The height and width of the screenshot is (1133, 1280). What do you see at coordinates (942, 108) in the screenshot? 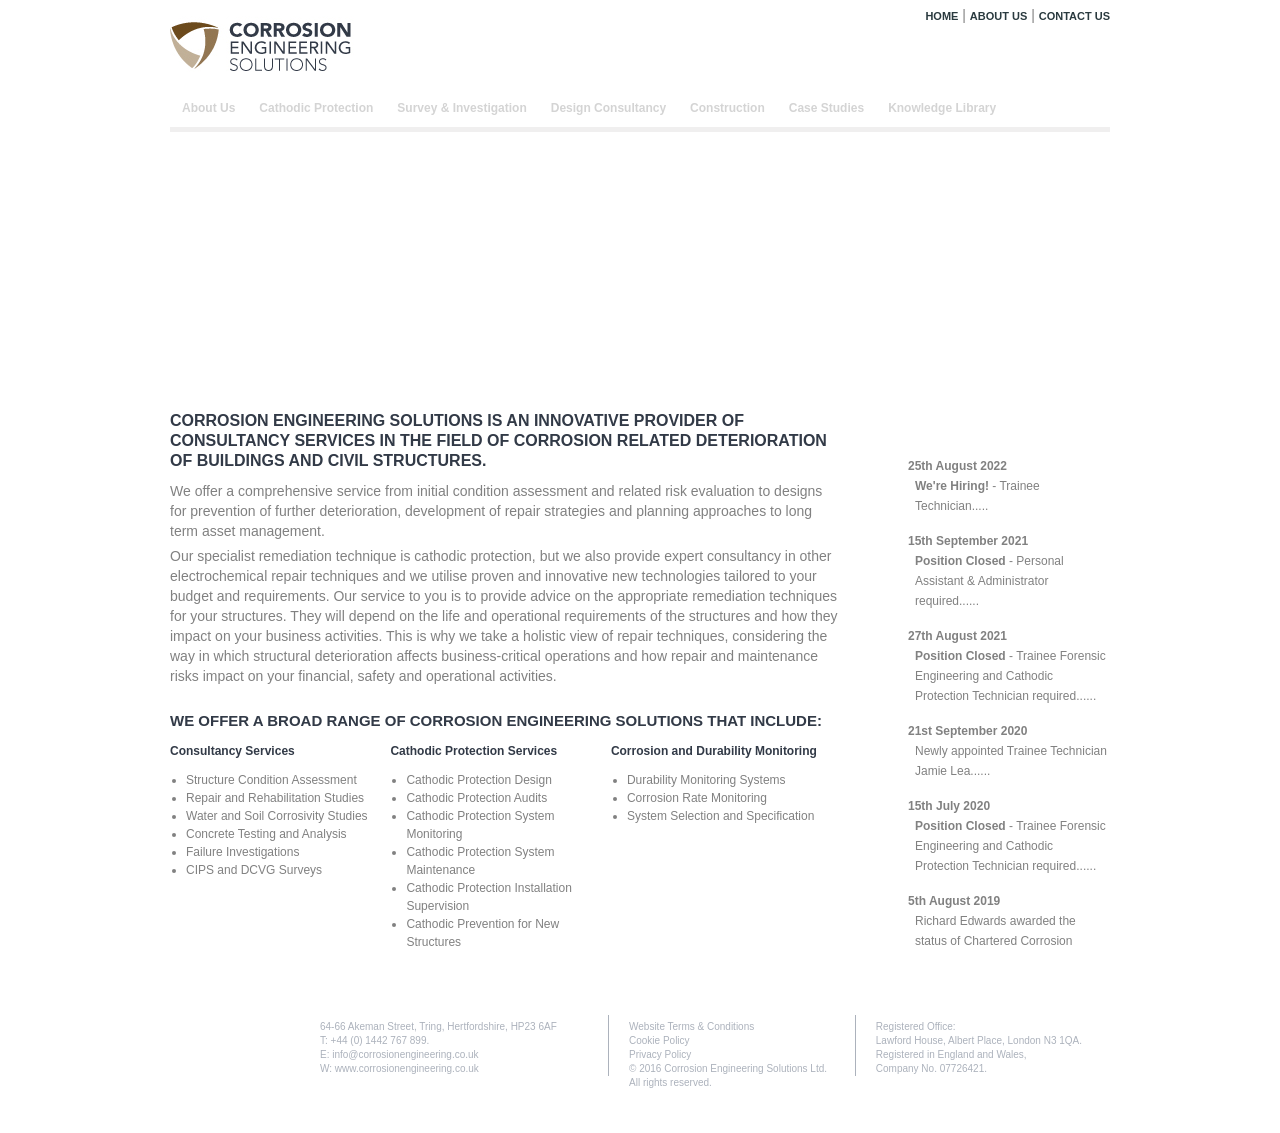
I see `Knowledge Library` at bounding box center [942, 108].